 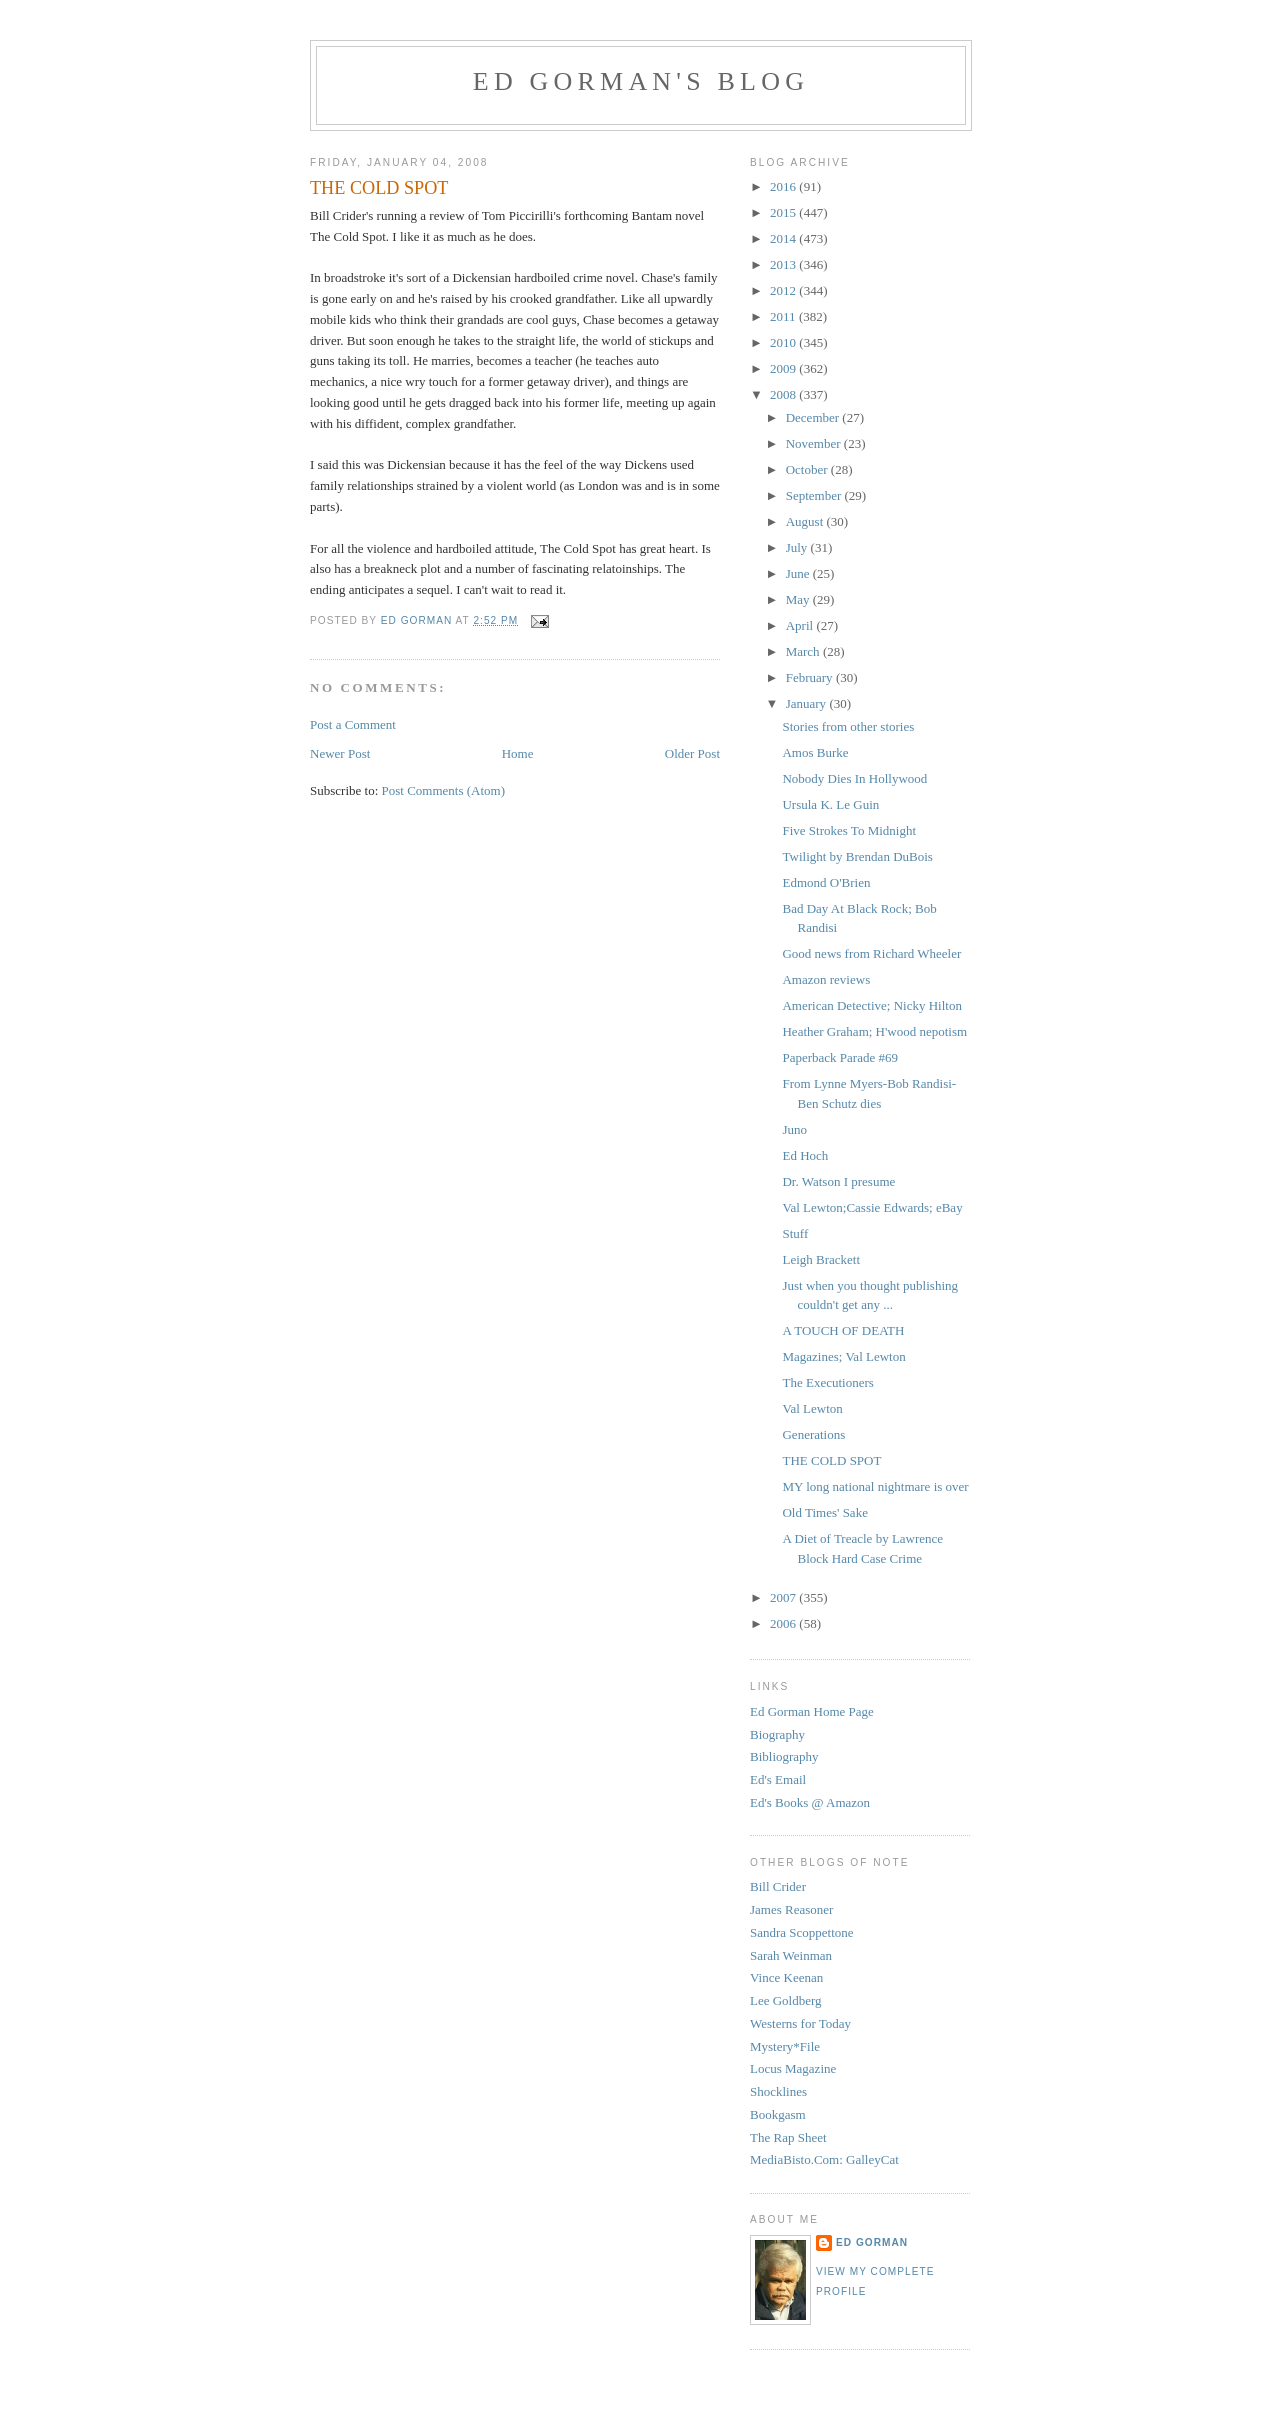 What do you see at coordinates (875, 1486) in the screenshot?
I see `MY long national nightmare is over` at bounding box center [875, 1486].